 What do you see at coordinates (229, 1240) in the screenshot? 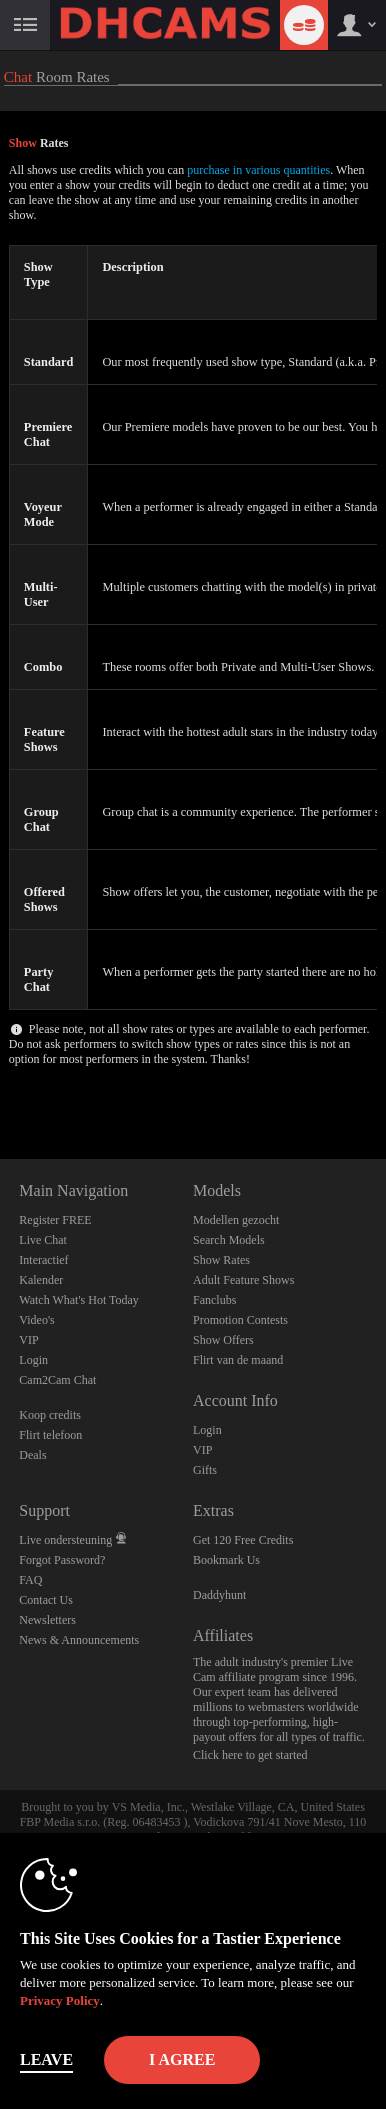
I see `Search Models` at bounding box center [229, 1240].